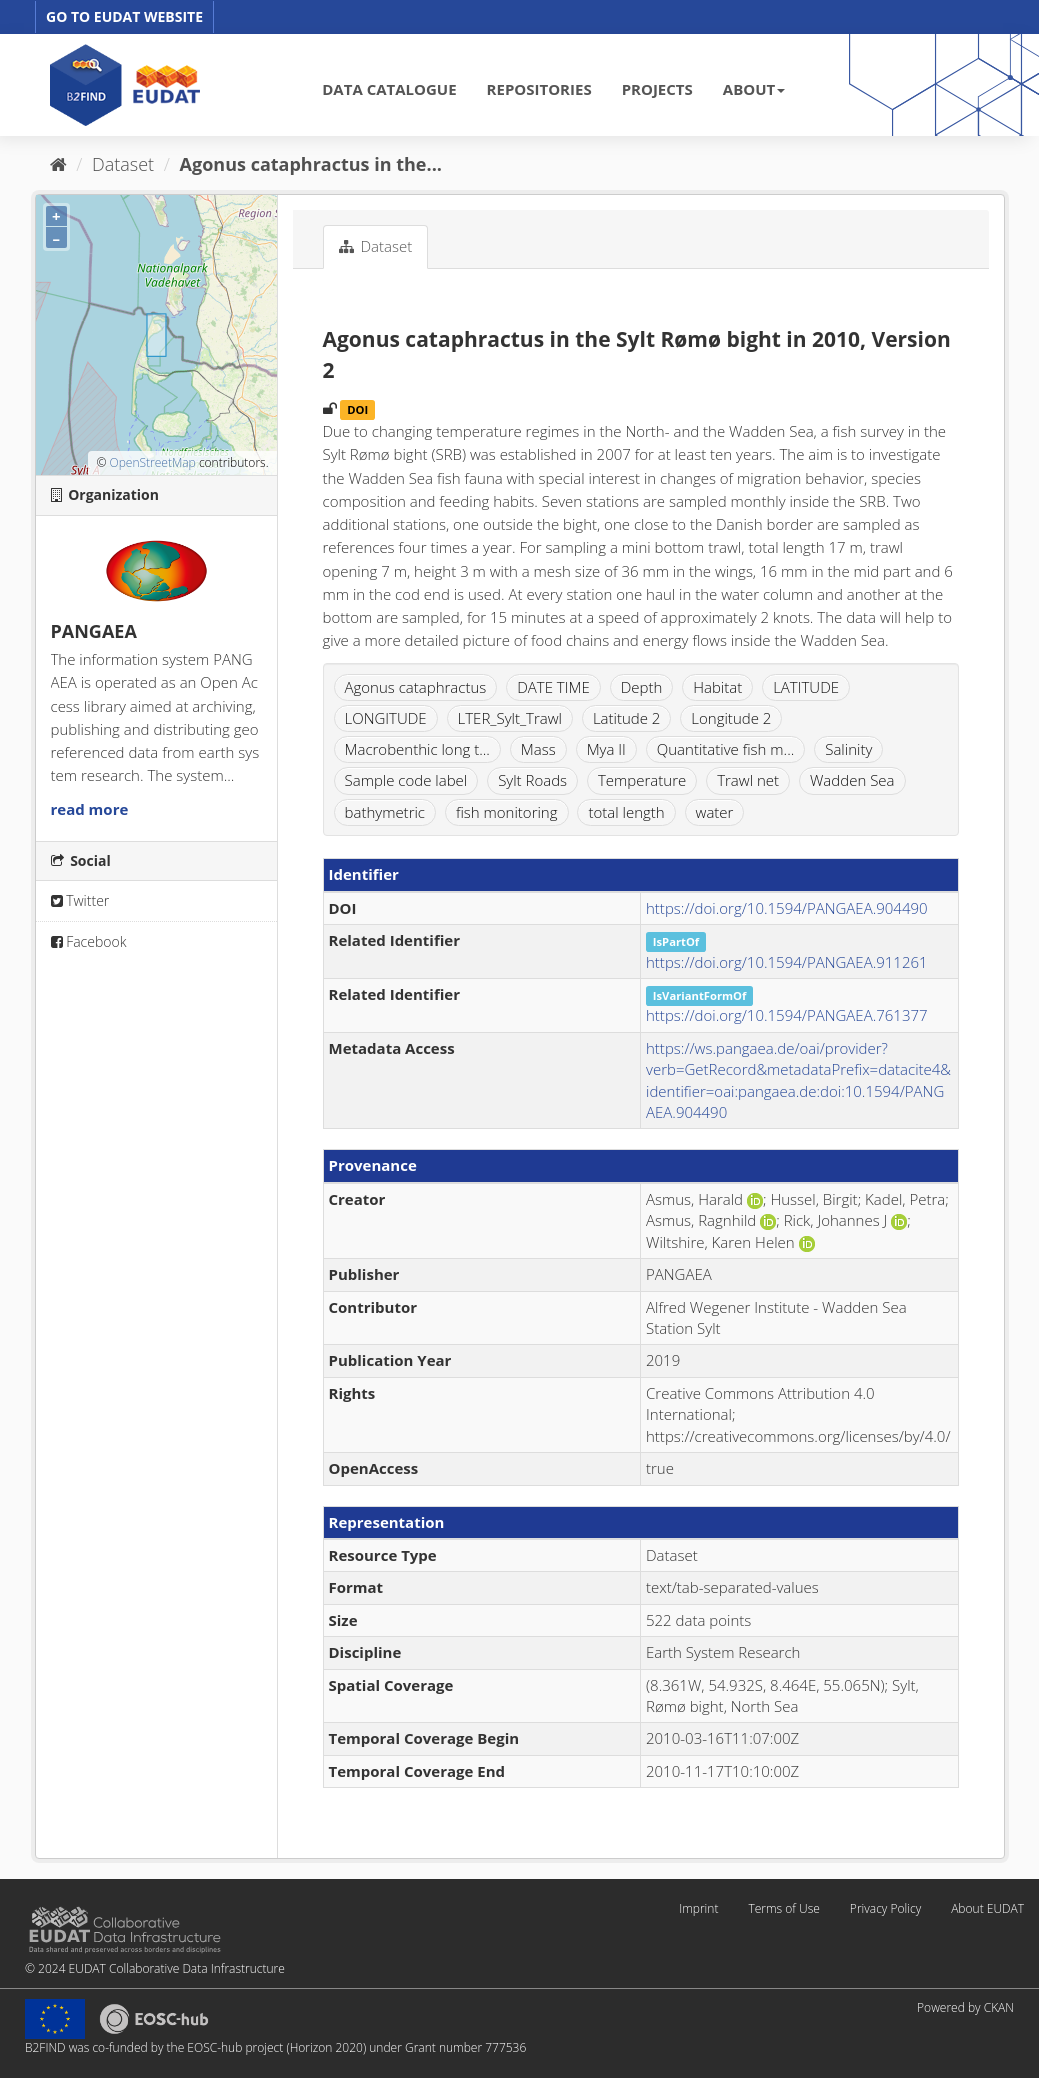 This screenshot has height=2078, width=1039. I want to click on Sylt Roads, so click(532, 780).